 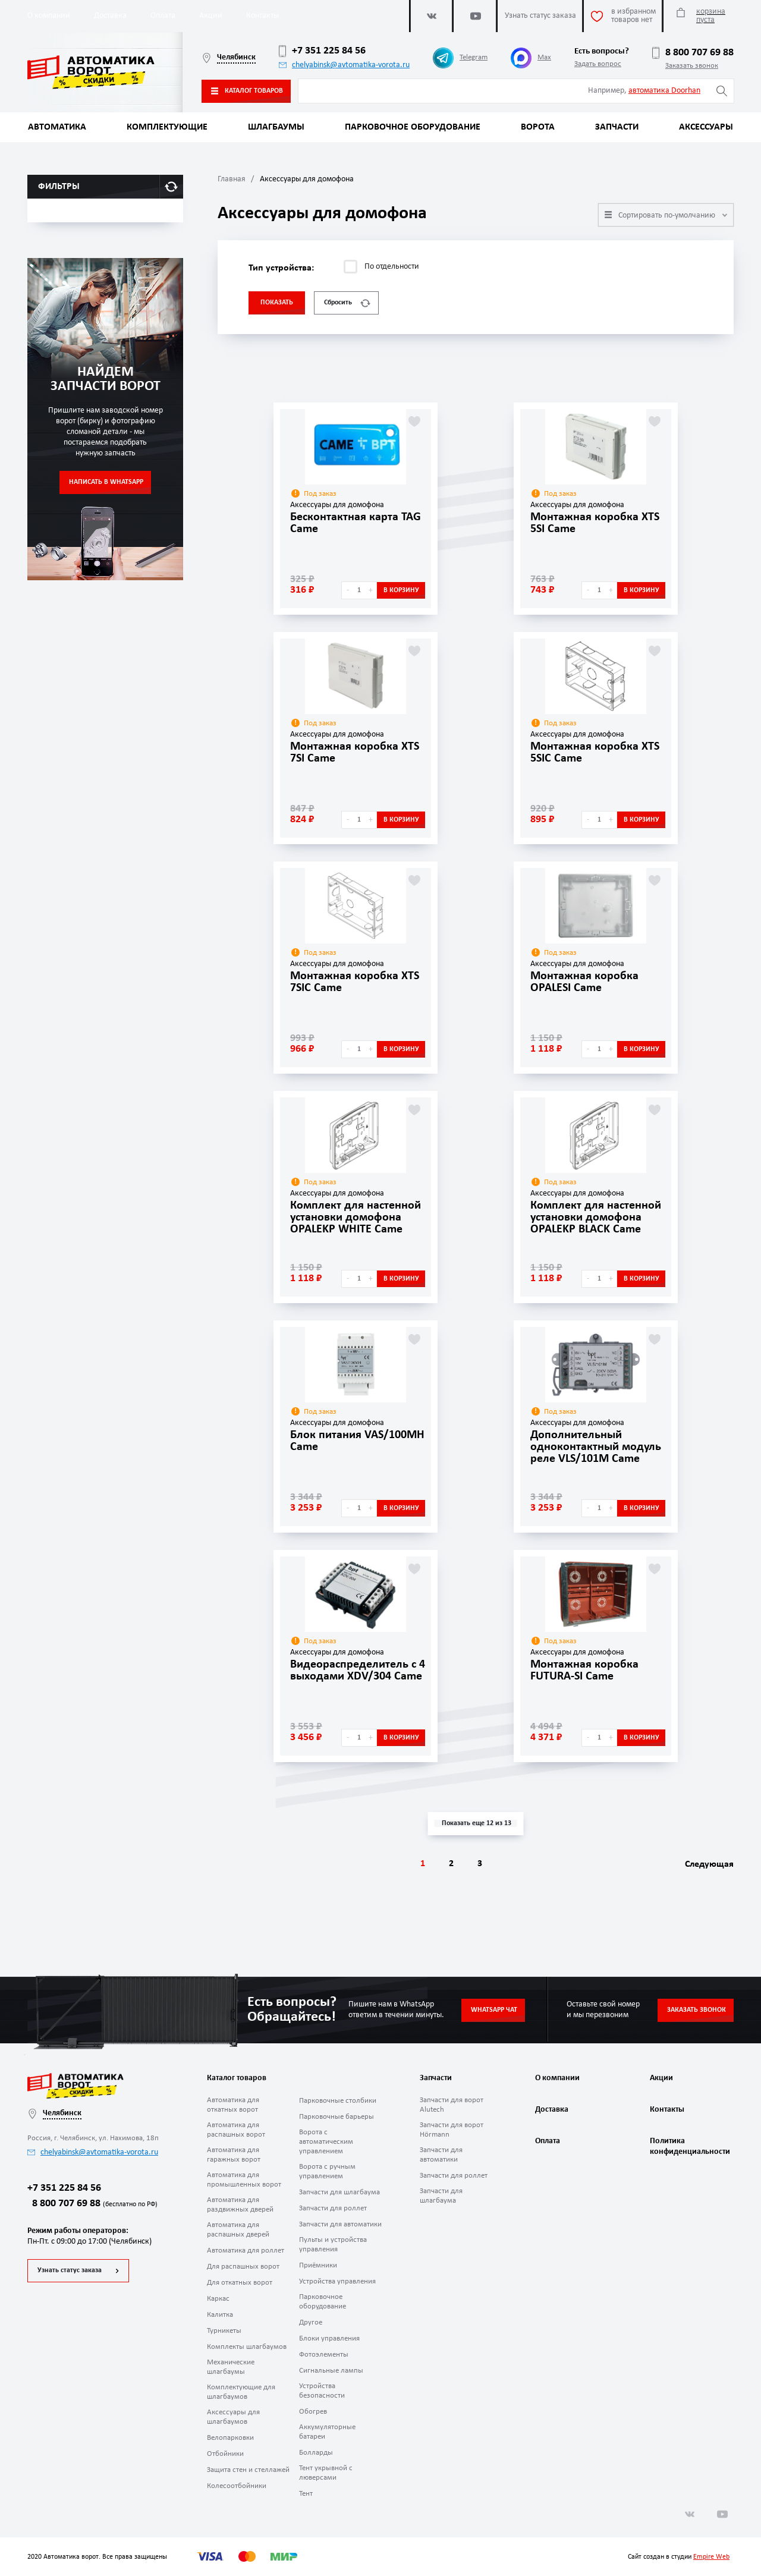 I want to click on Каркас, so click(x=218, y=2299).